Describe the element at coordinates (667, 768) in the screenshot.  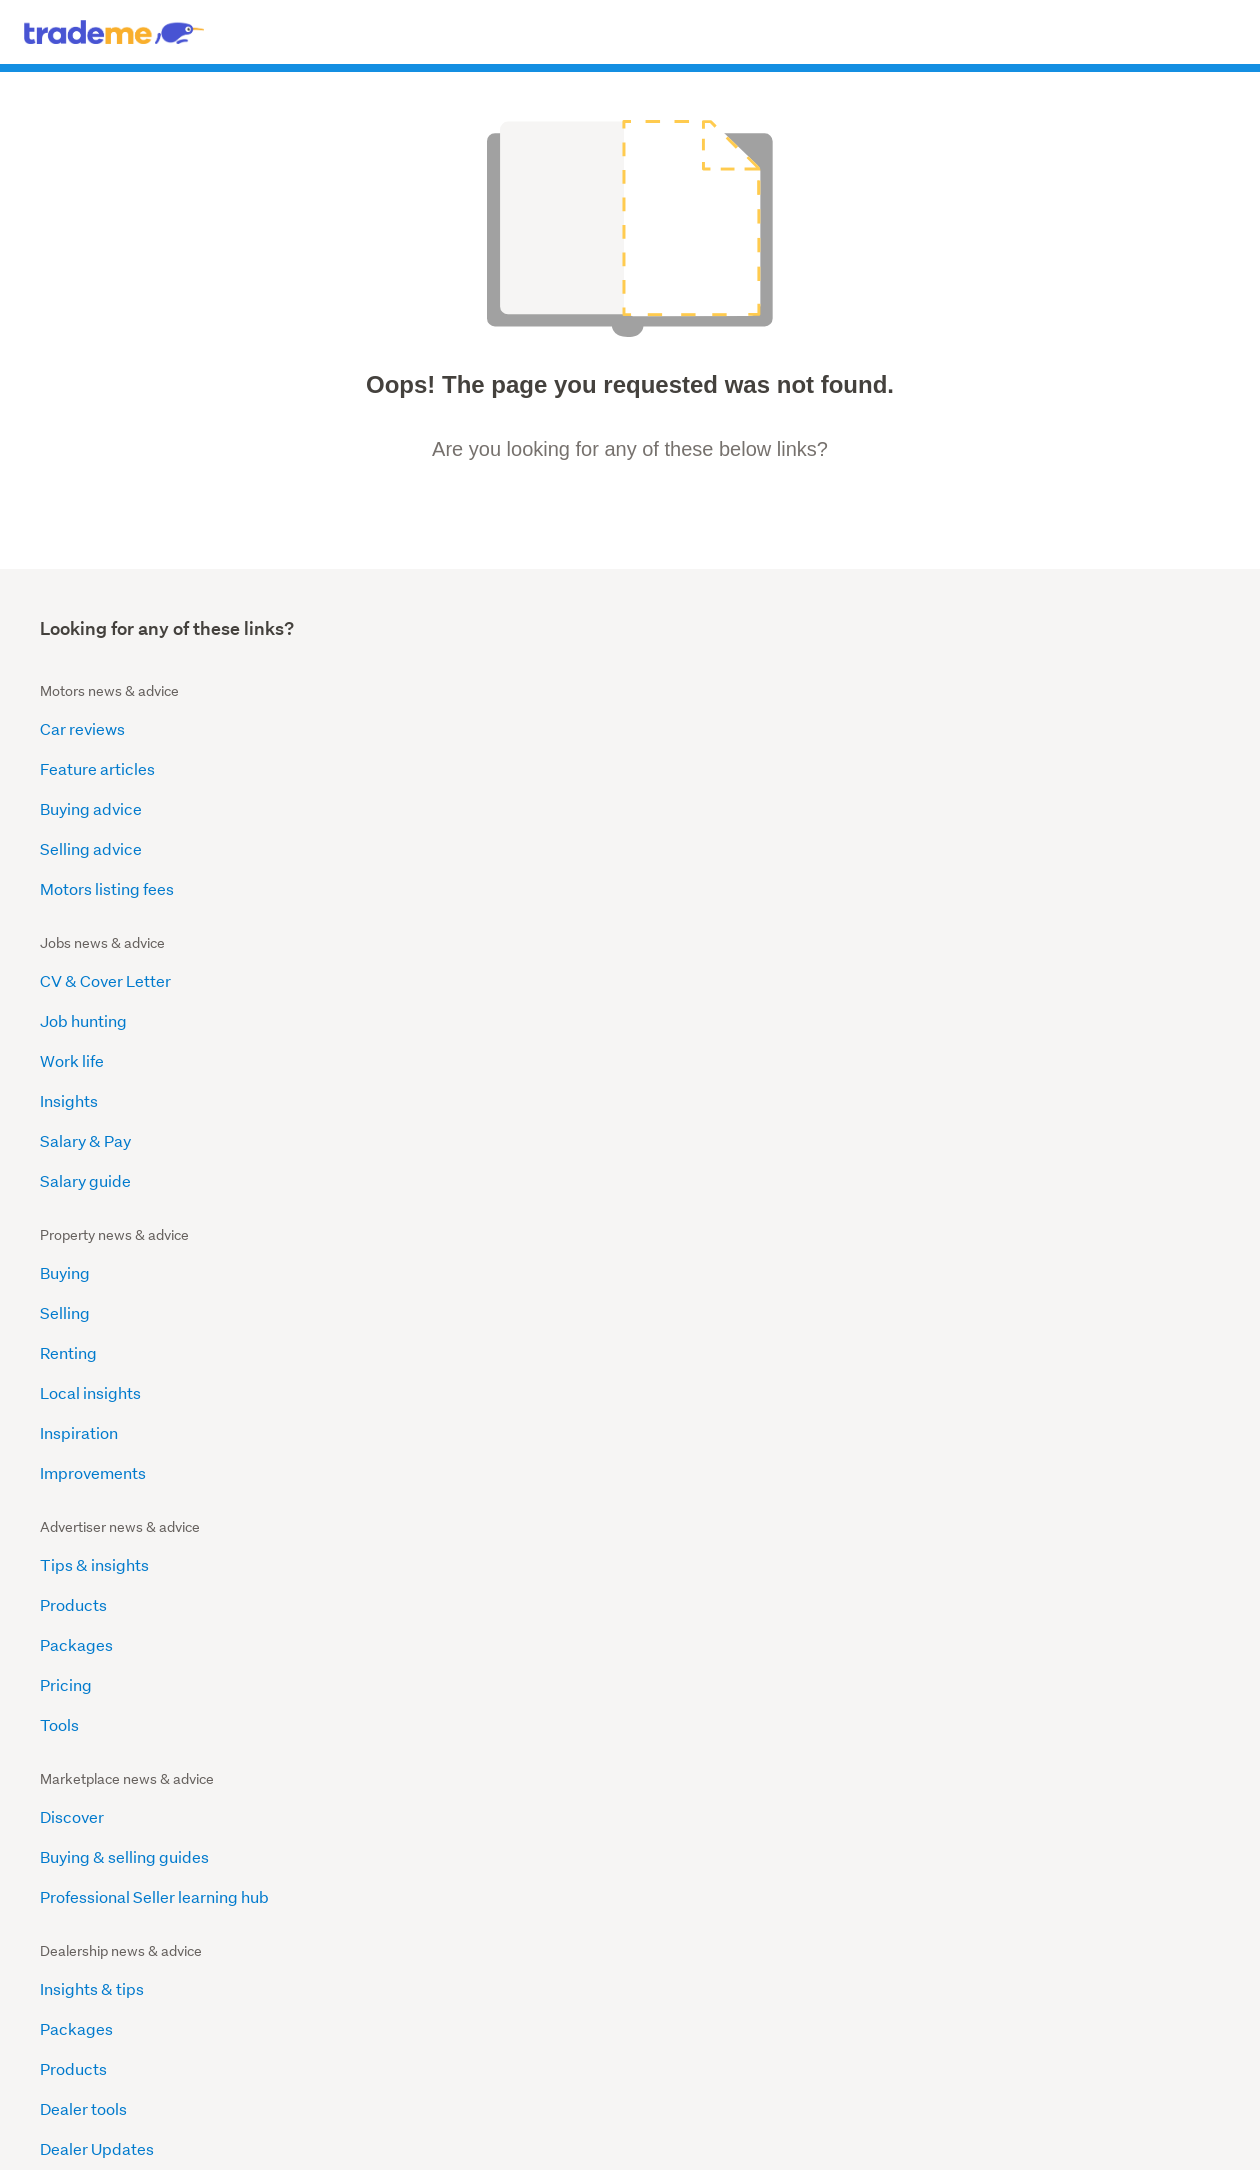
I see `Selling` at that location.